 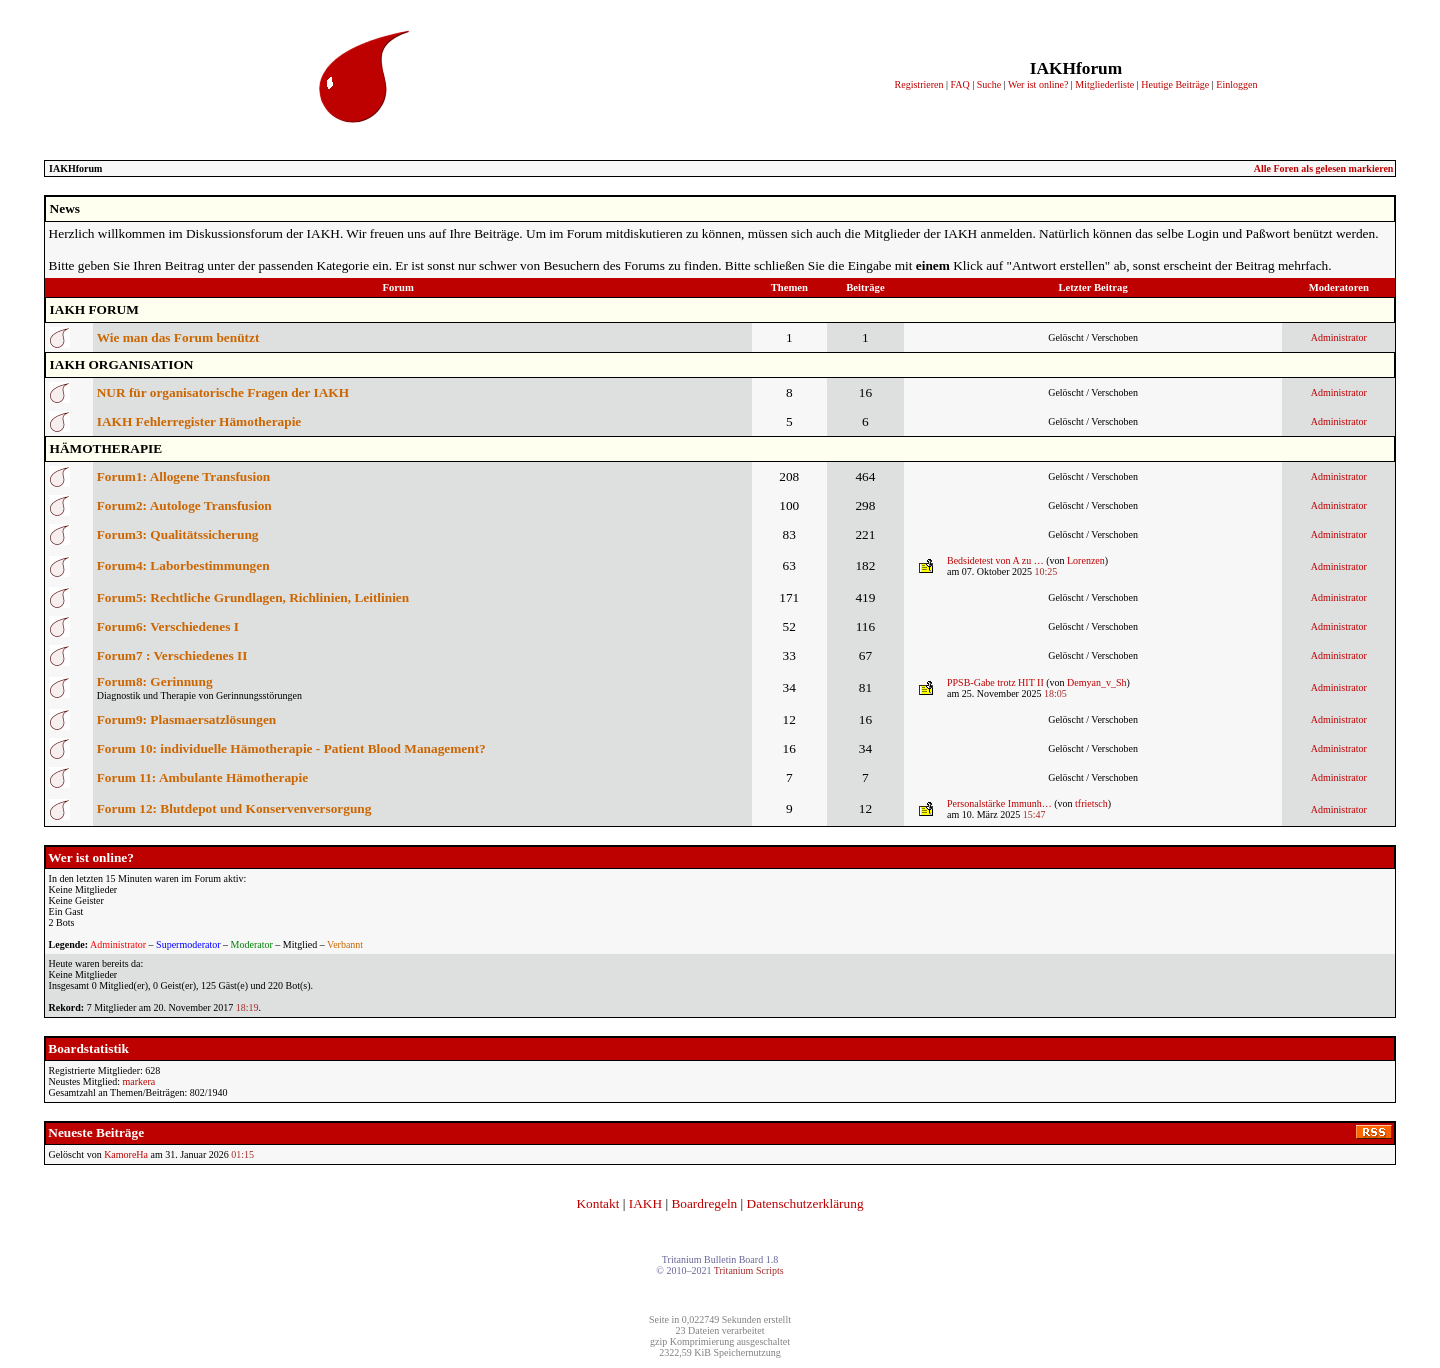 I want to click on Einloggen, so click(x=1236, y=84).